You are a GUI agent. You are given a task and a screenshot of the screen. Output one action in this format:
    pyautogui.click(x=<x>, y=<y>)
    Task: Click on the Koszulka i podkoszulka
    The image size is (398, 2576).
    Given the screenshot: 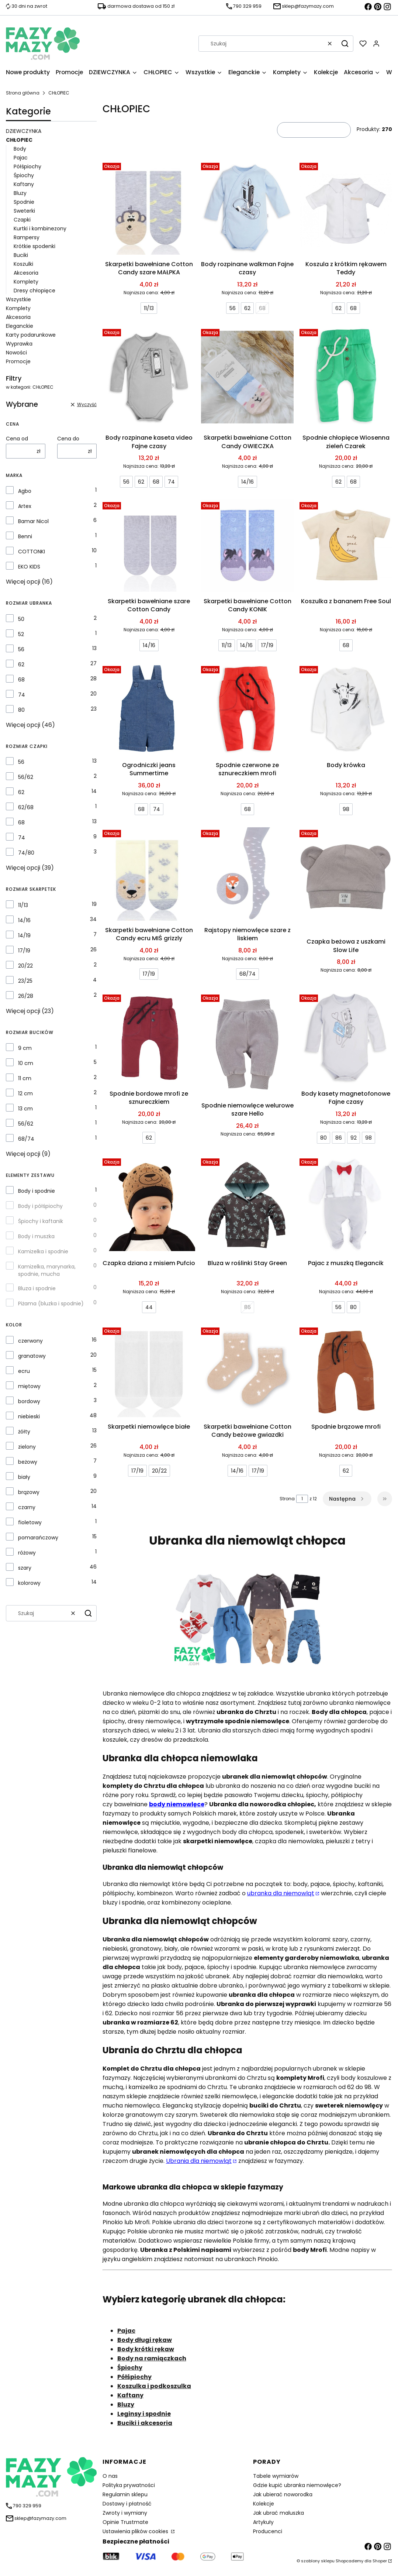 What is the action you would take?
    pyautogui.click(x=154, y=2386)
    